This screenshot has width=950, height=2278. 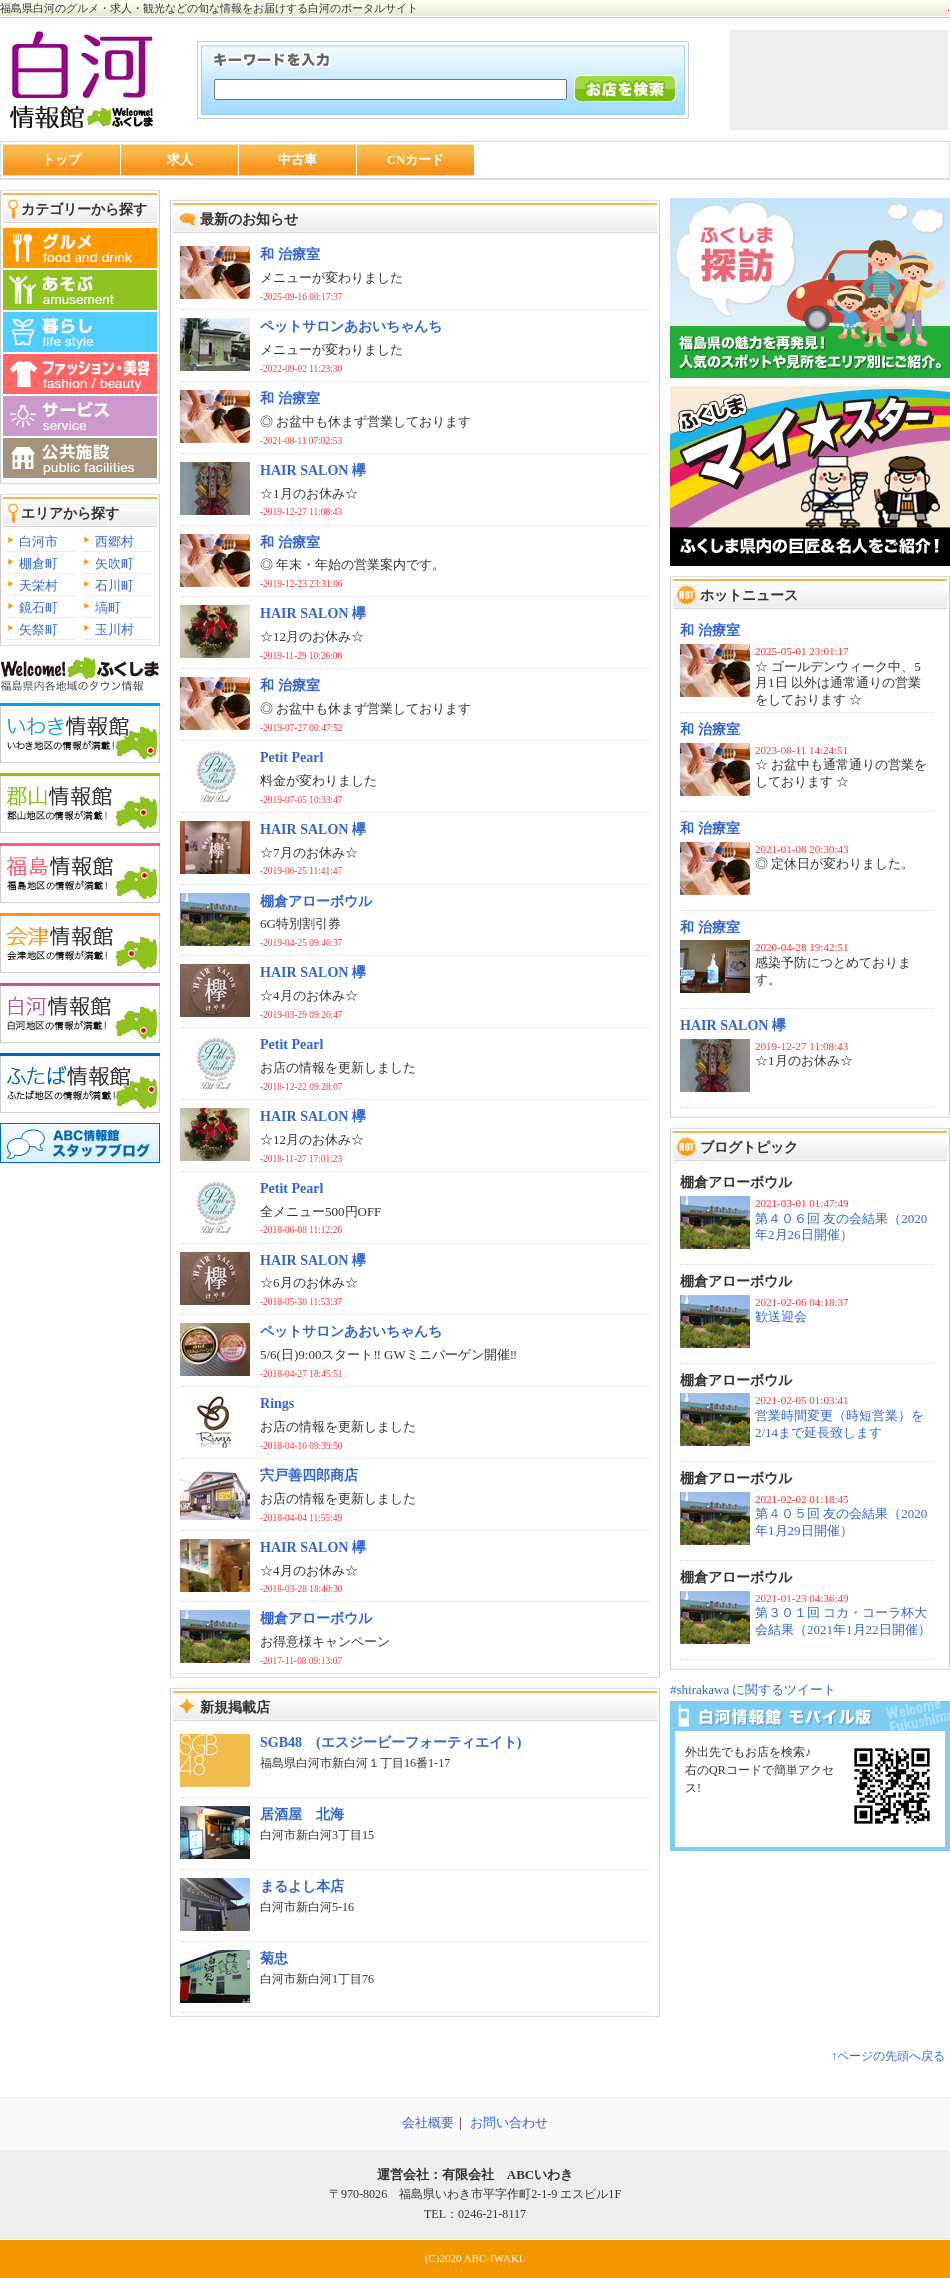 I want to click on #shirakawa に関するツイート, so click(x=753, y=1689).